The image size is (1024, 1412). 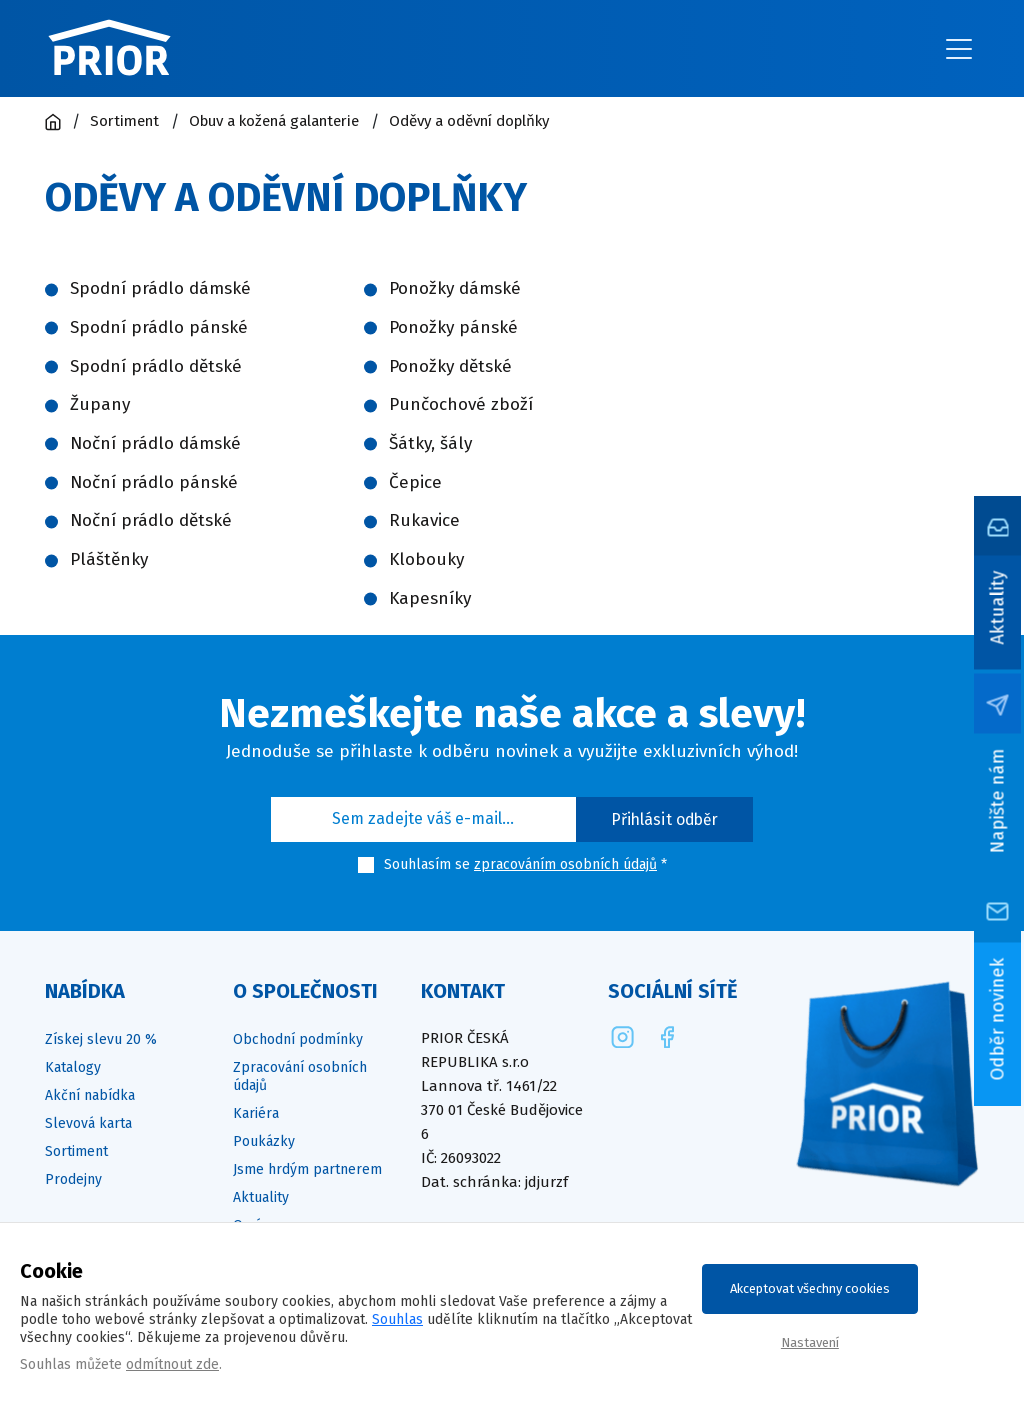 I want to click on odmítnout zde, so click(x=172, y=1364).